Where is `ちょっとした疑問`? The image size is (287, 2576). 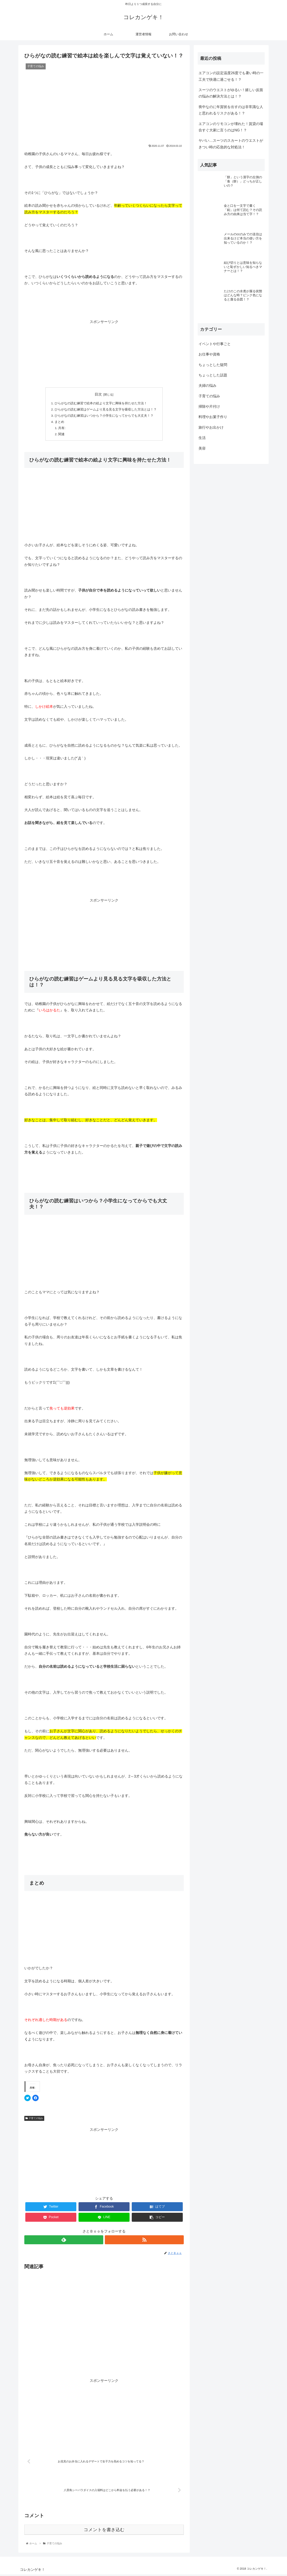 ちょっとした疑問 is located at coordinates (213, 365).